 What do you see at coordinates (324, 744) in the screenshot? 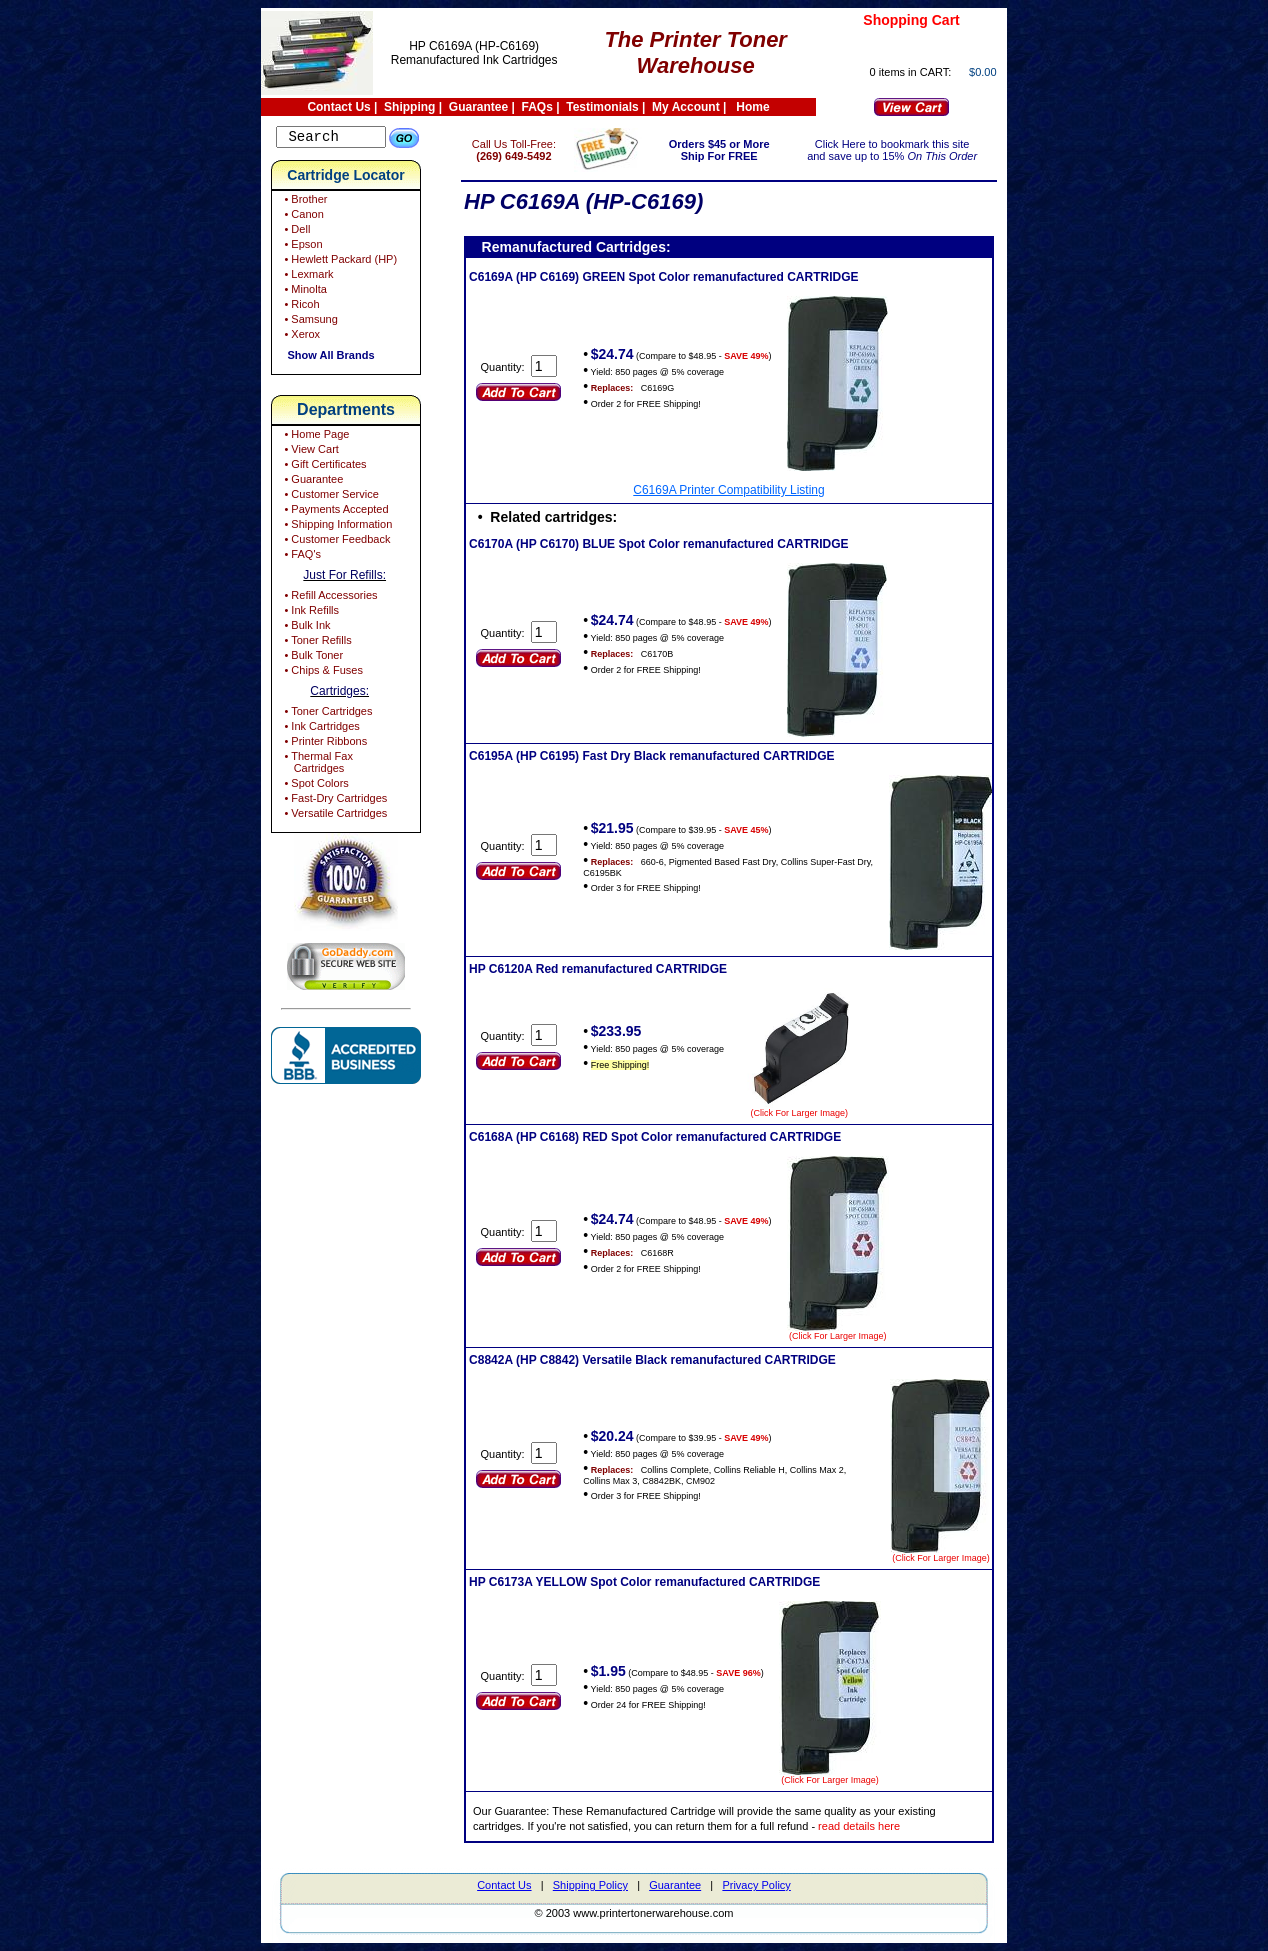
I see `• Printer Ribbons` at bounding box center [324, 744].